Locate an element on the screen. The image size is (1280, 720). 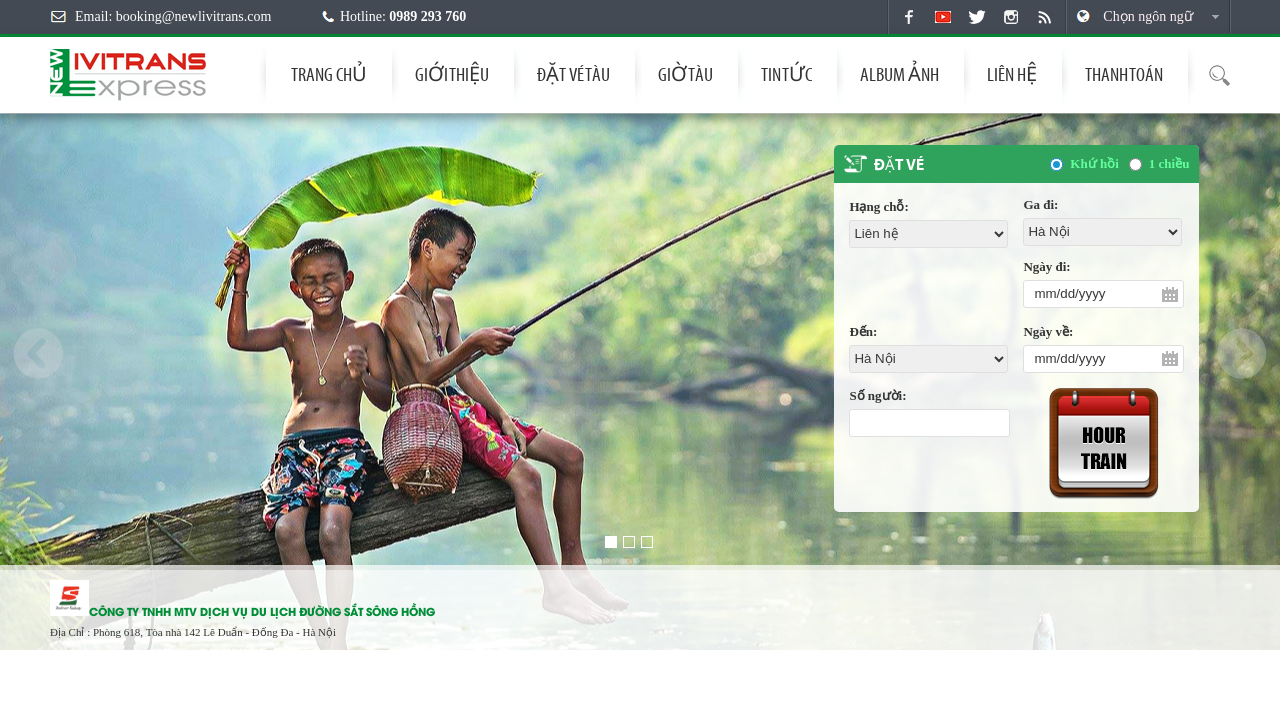
1 chiều is located at coordinates (1169, 163).